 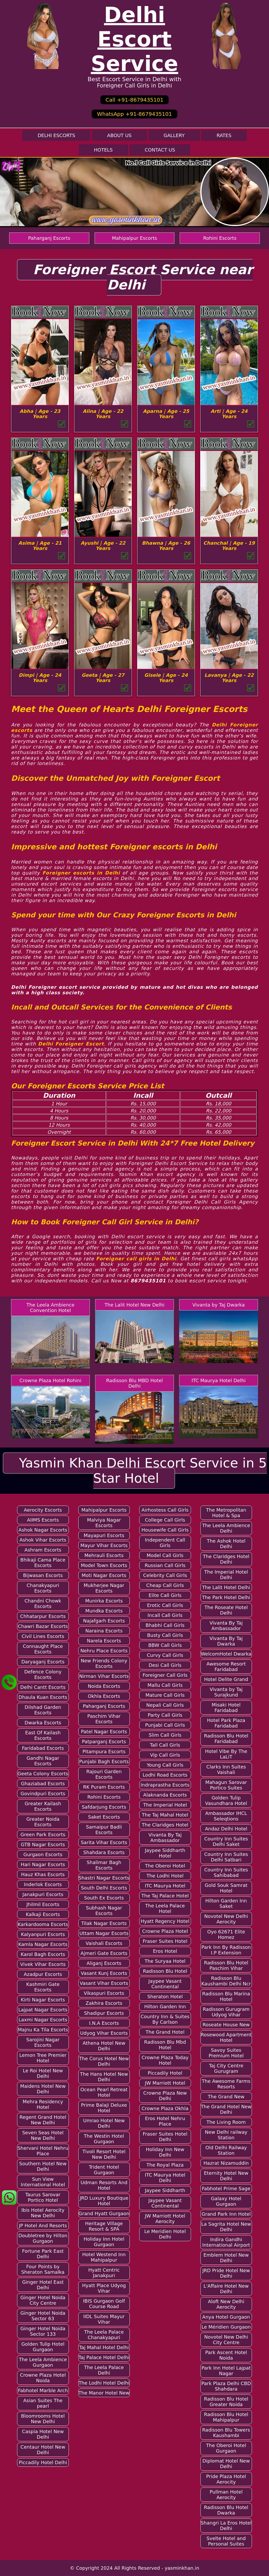 I want to click on Radisson Blu Hotel Paschim Vihar, so click(x=226, y=1965).